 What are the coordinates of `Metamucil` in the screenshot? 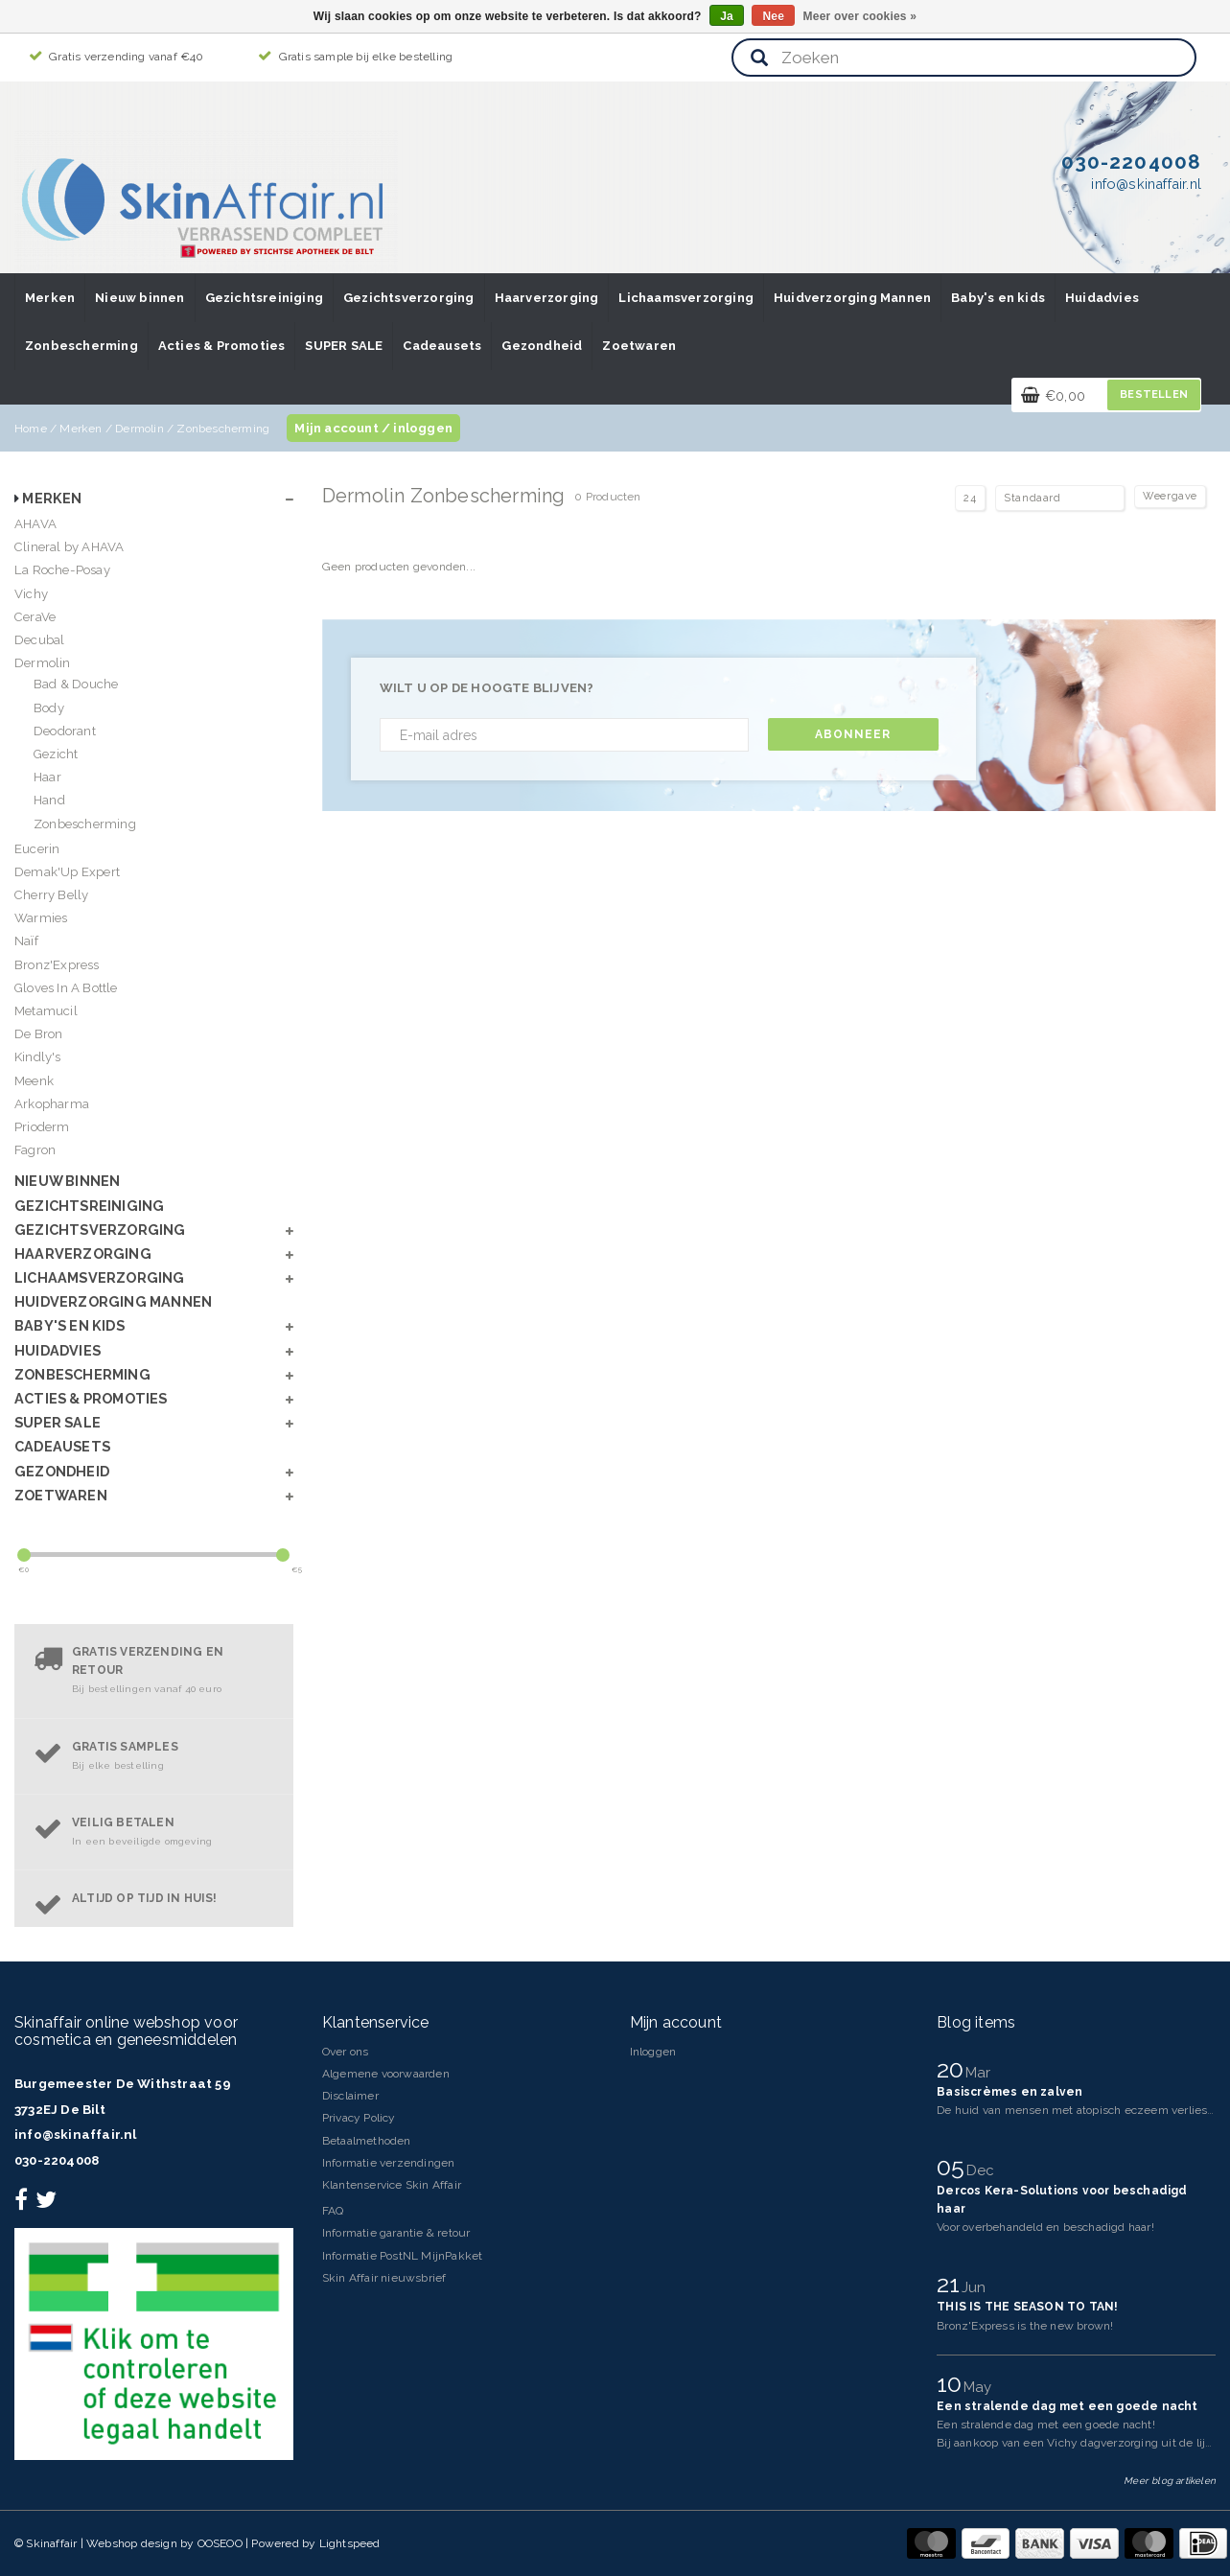 It's located at (46, 1011).